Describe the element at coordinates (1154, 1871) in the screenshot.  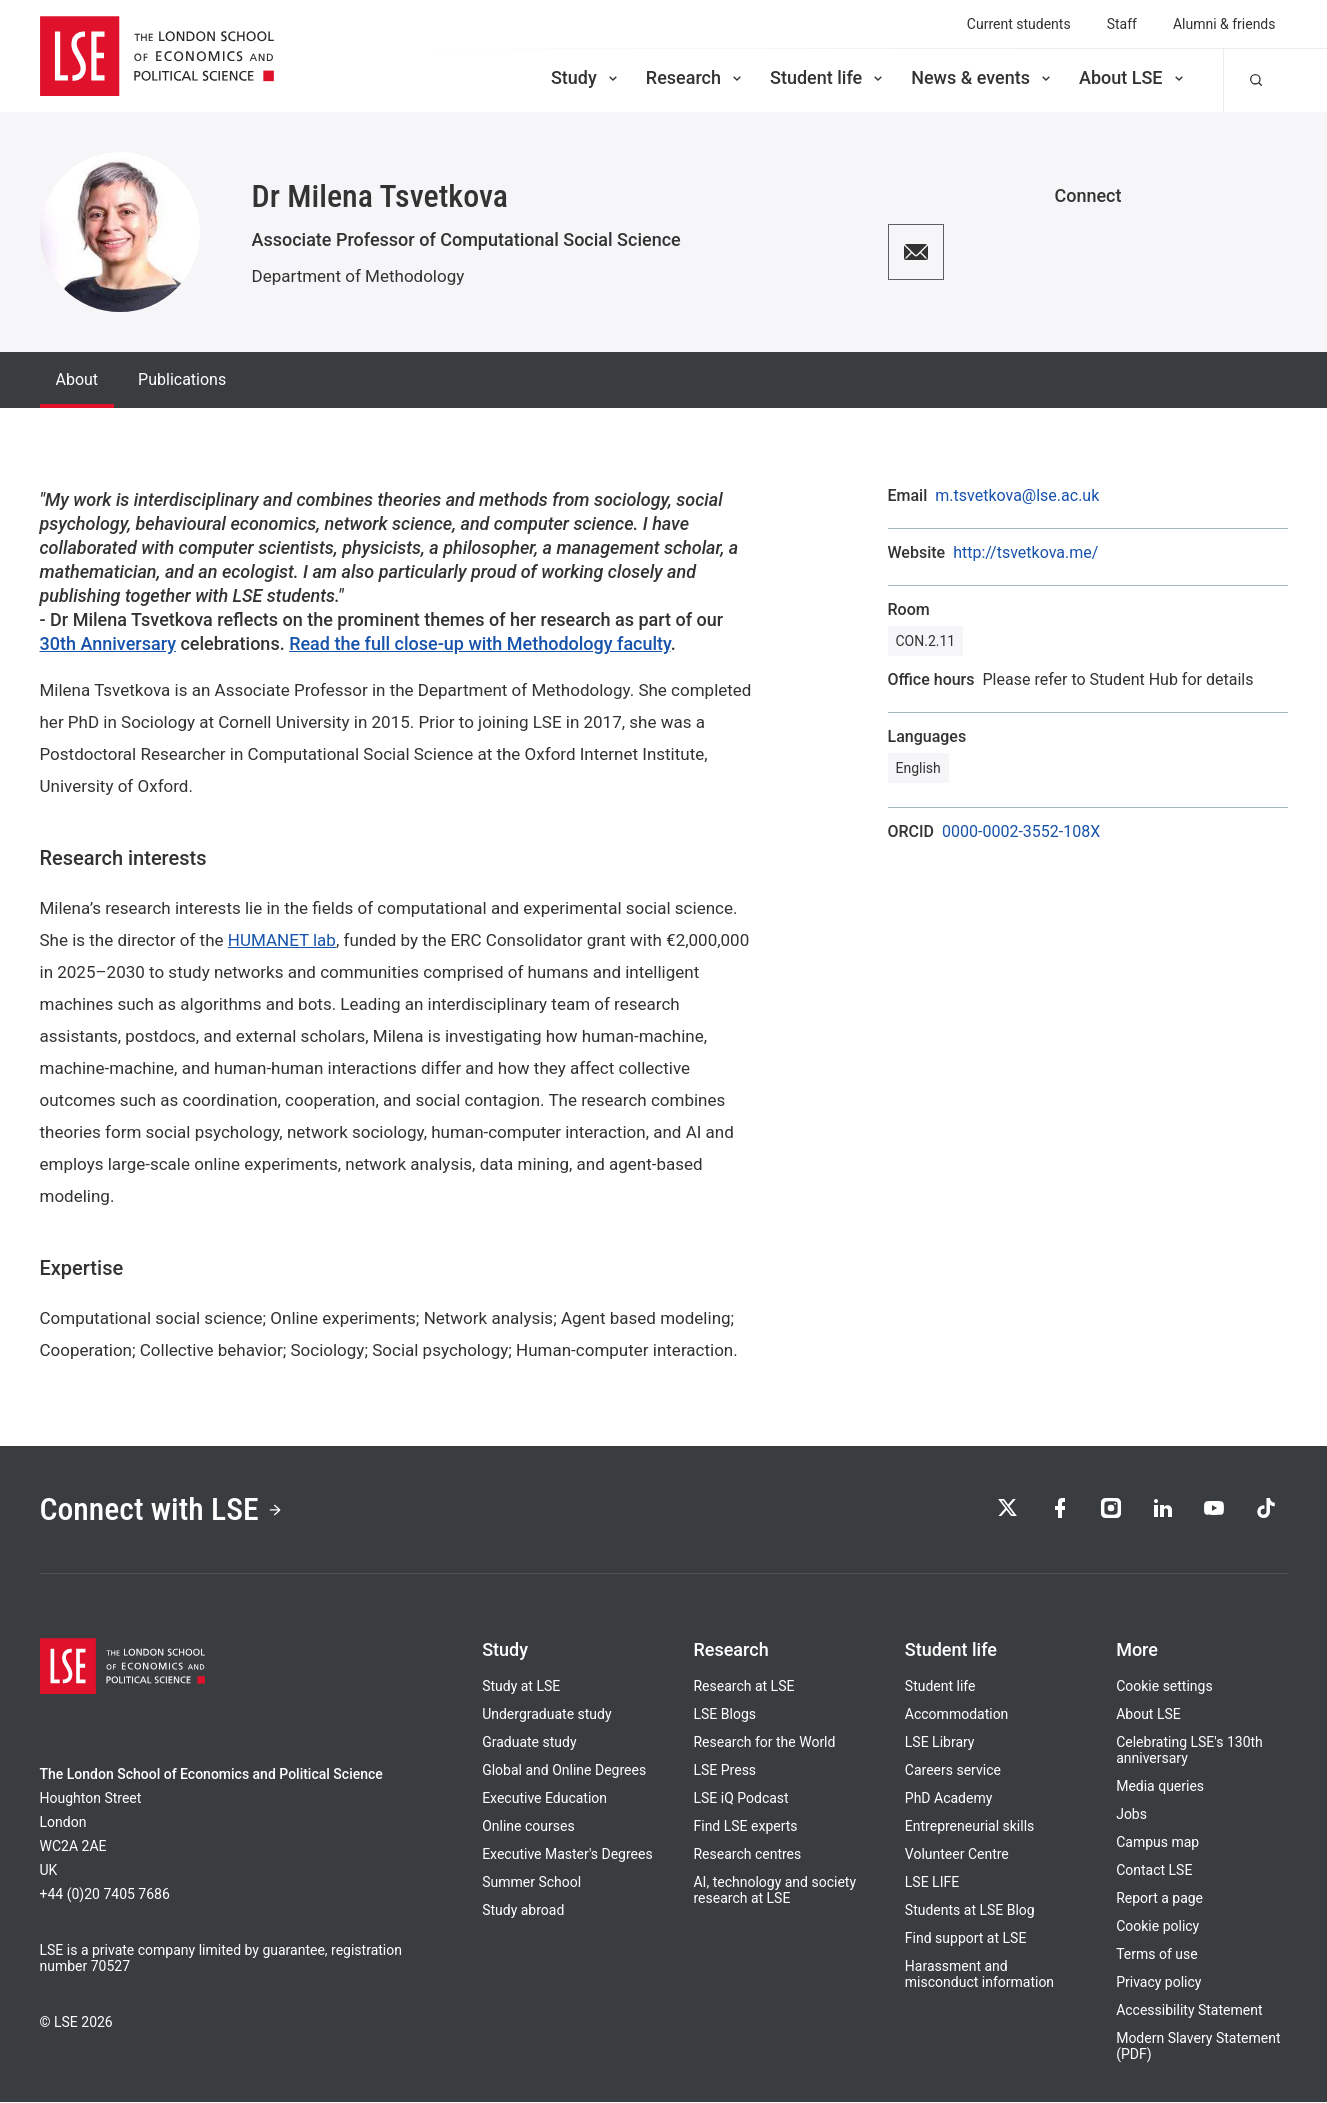
I see `Contact LSE` at that location.